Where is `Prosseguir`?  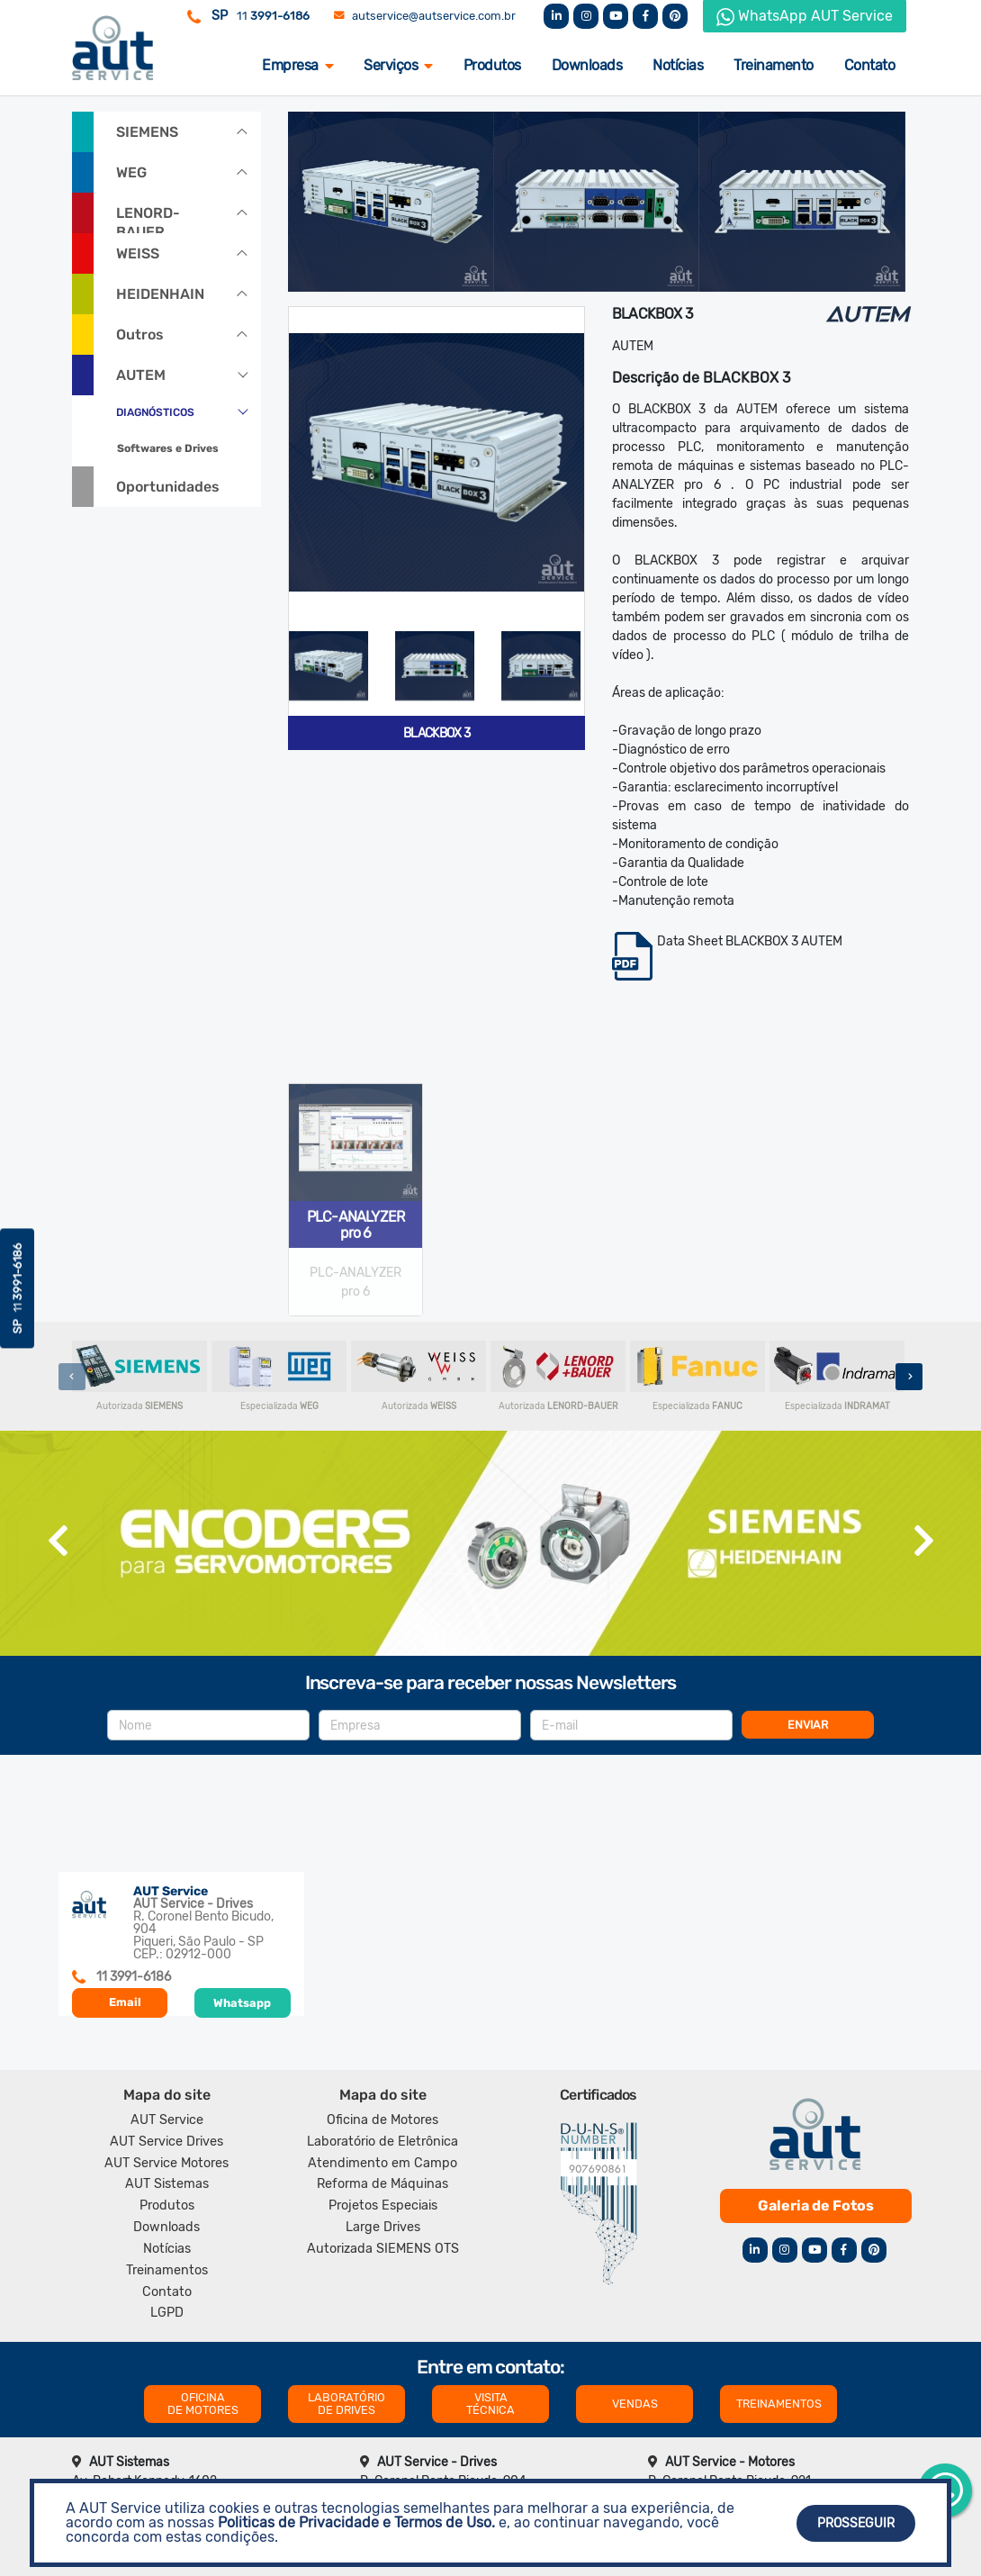
Prosseguir is located at coordinates (856, 2523).